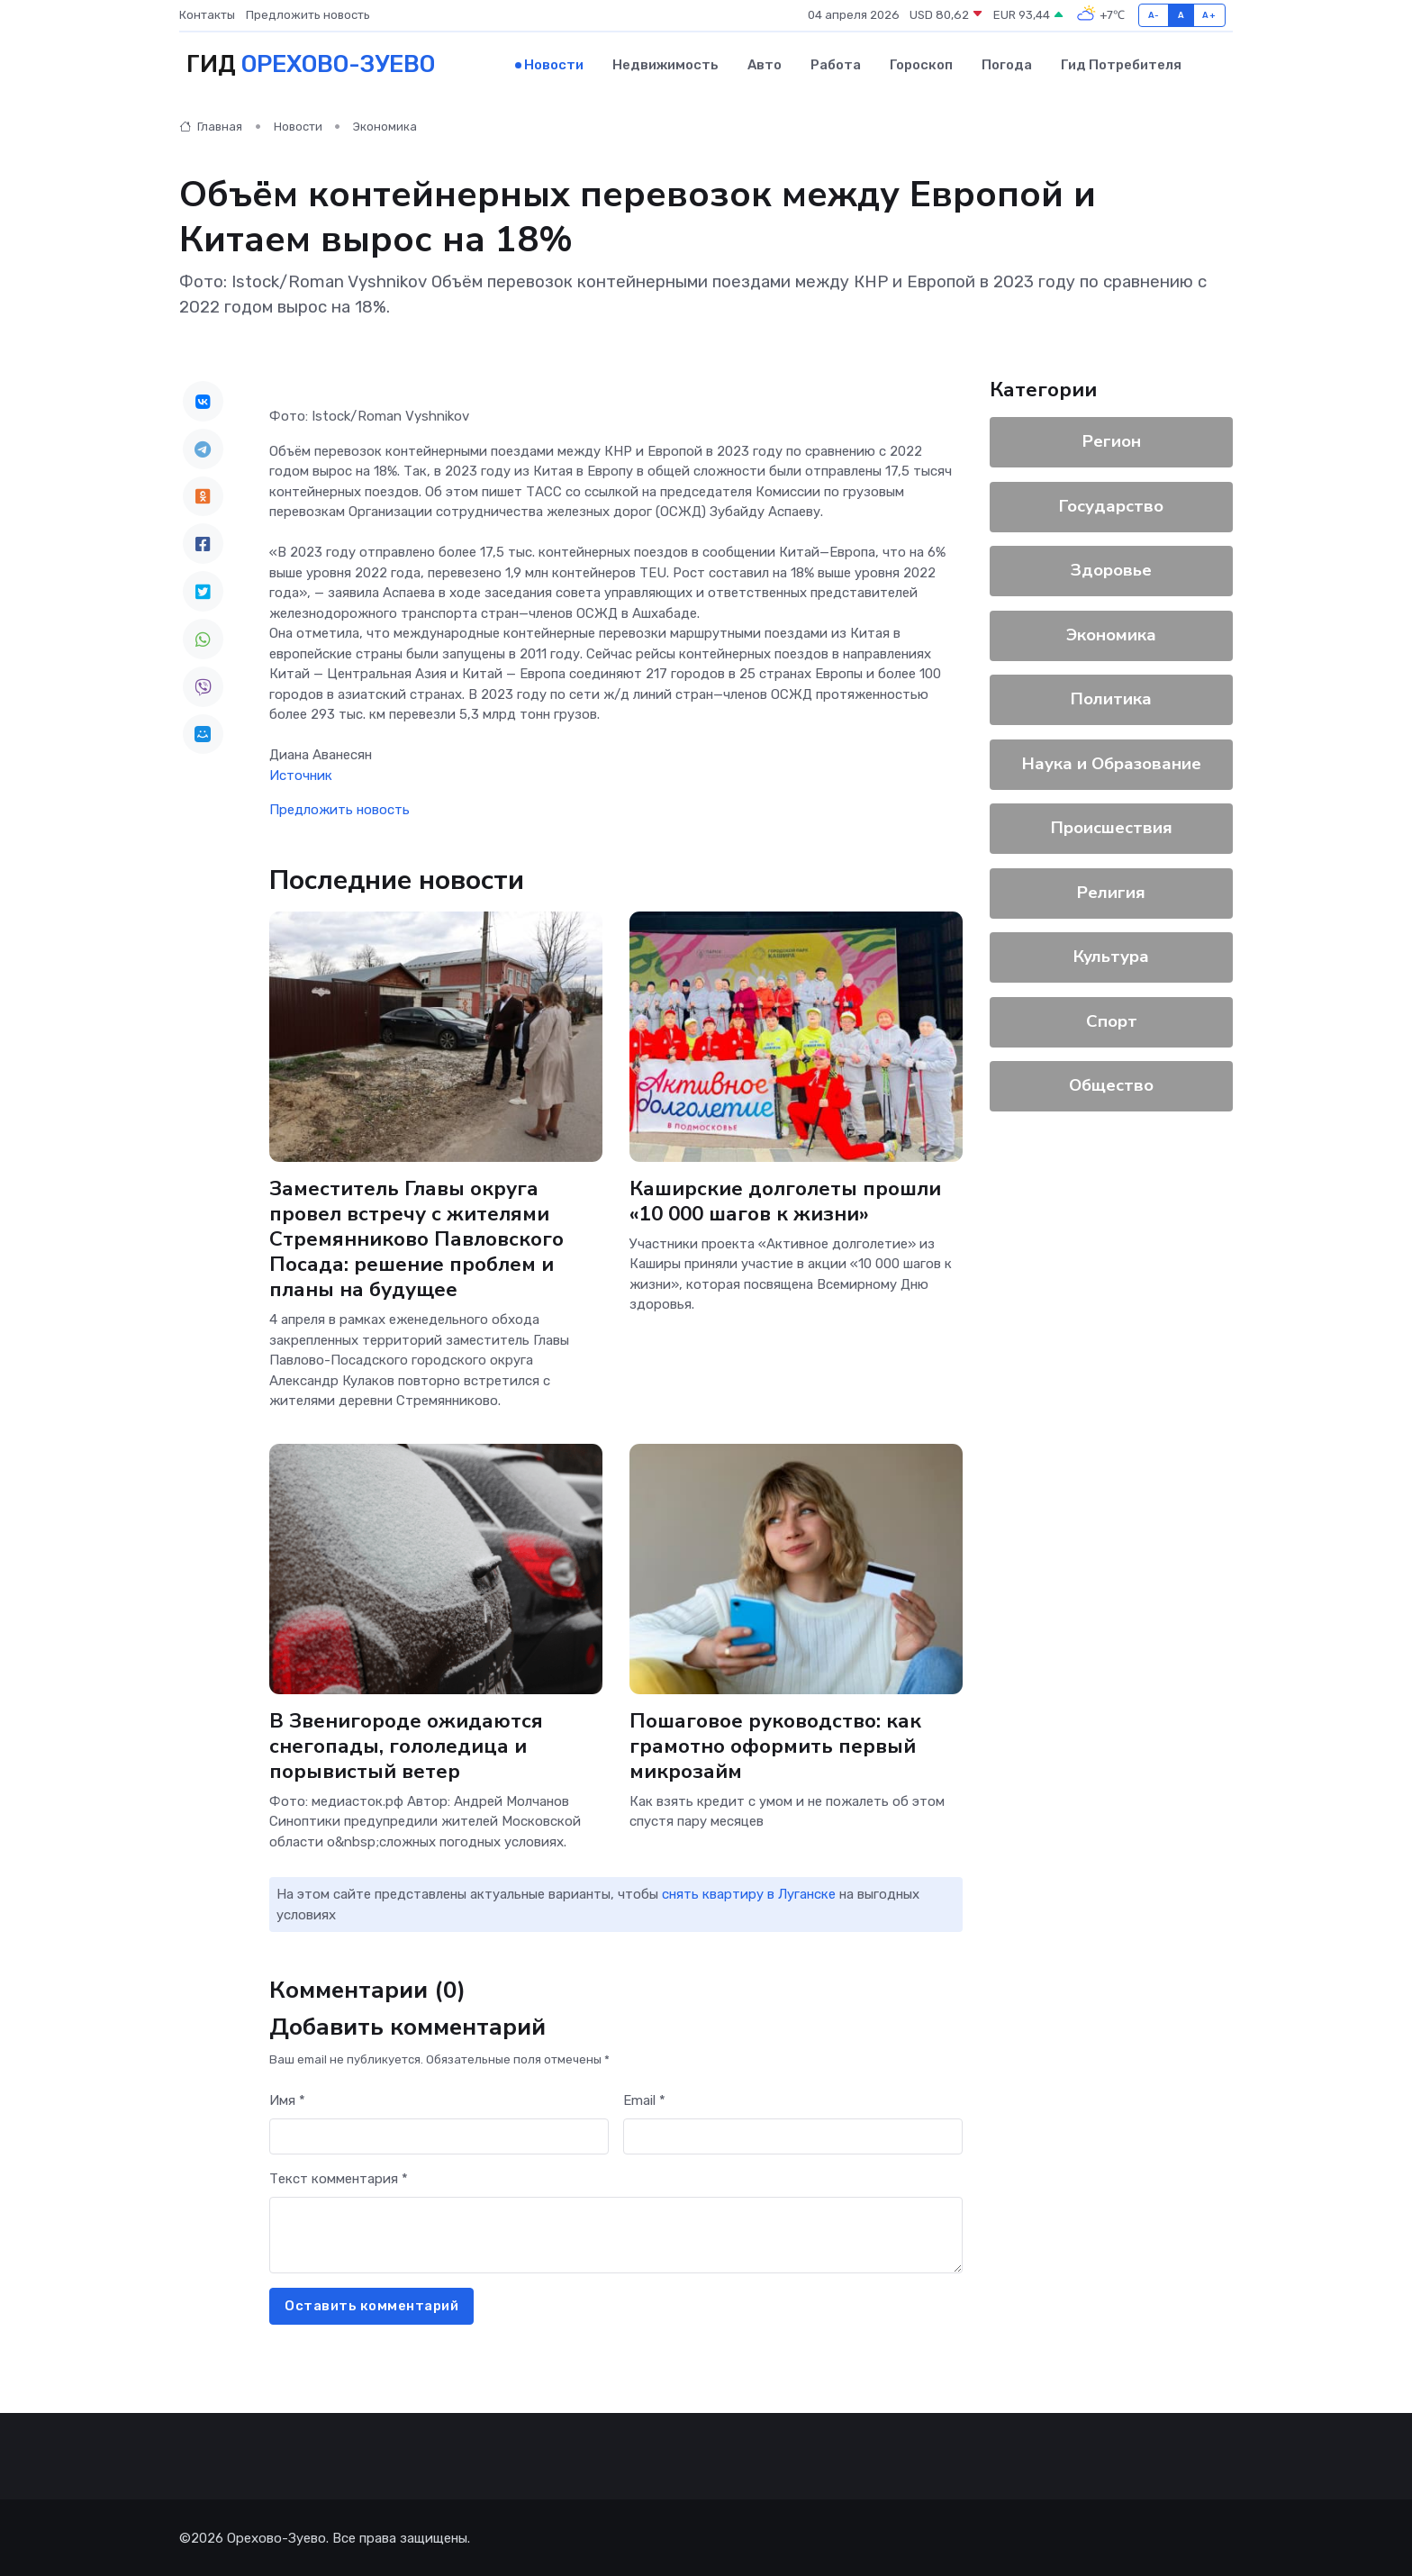  Describe the element at coordinates (1111, 440) in the screenshot. I see `Регион` at that location.